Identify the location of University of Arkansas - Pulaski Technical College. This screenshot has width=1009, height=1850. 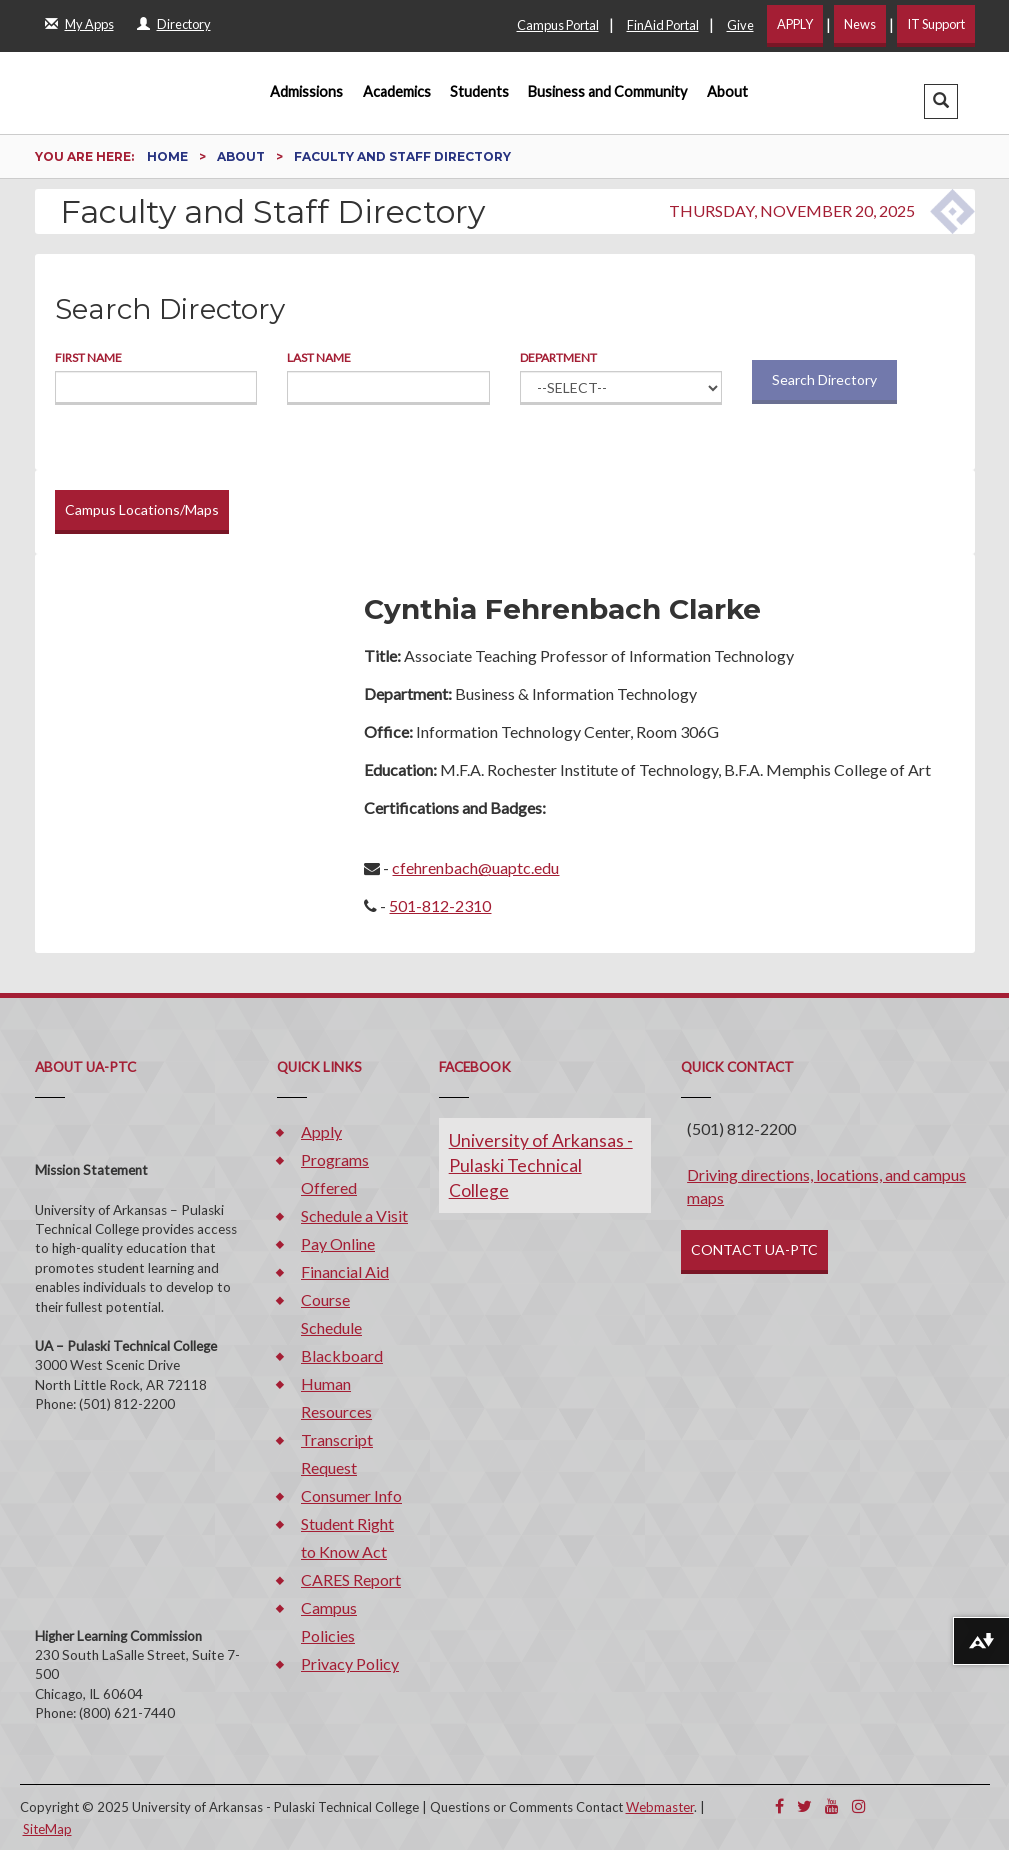
(541, 1165).